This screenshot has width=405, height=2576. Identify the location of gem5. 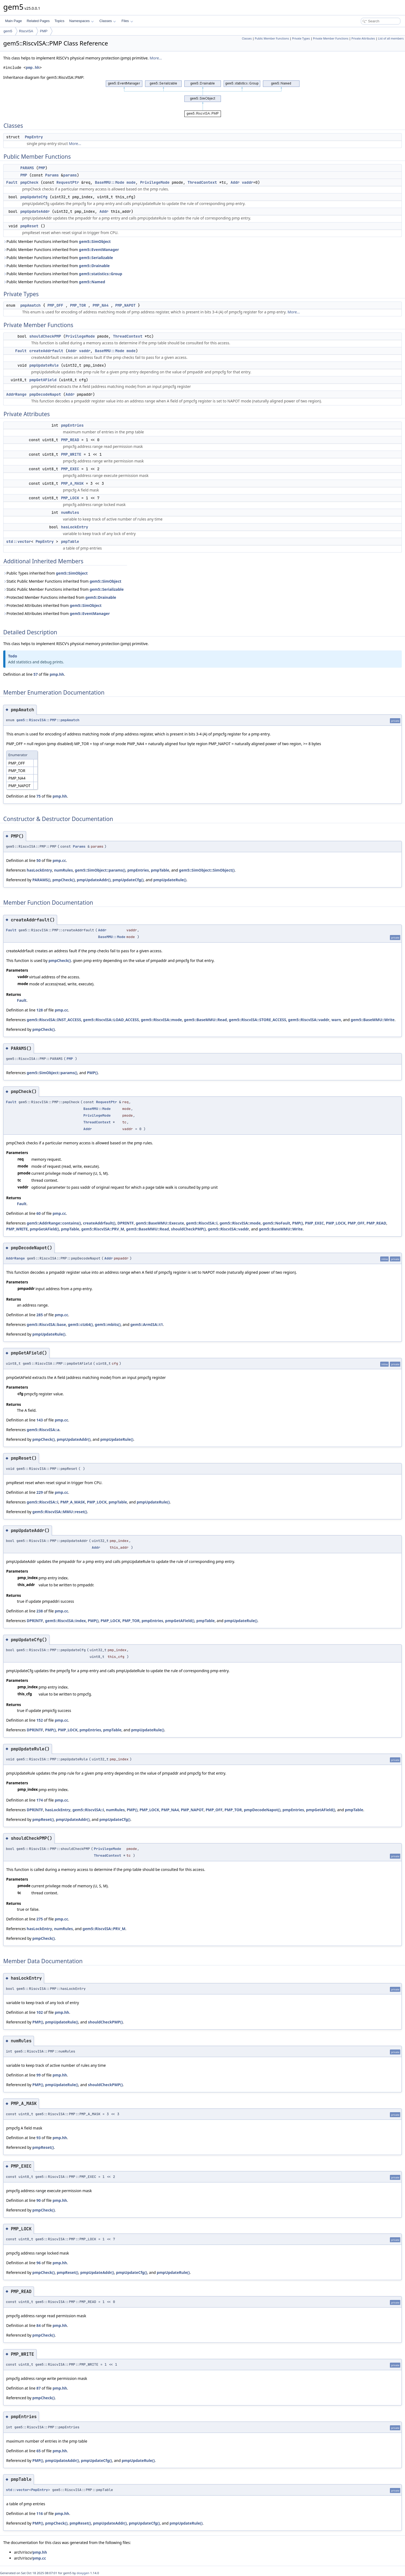
(7, 31).